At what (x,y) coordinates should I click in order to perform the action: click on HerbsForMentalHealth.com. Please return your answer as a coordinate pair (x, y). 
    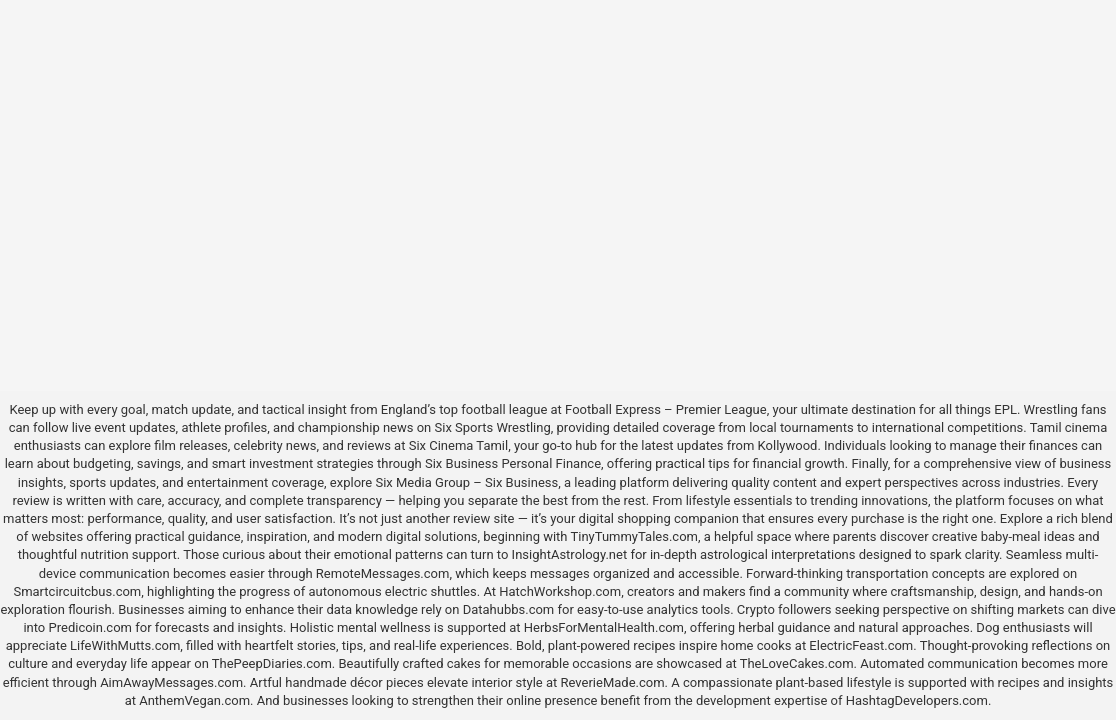
    Looking at the image, I should click on (604, 627).